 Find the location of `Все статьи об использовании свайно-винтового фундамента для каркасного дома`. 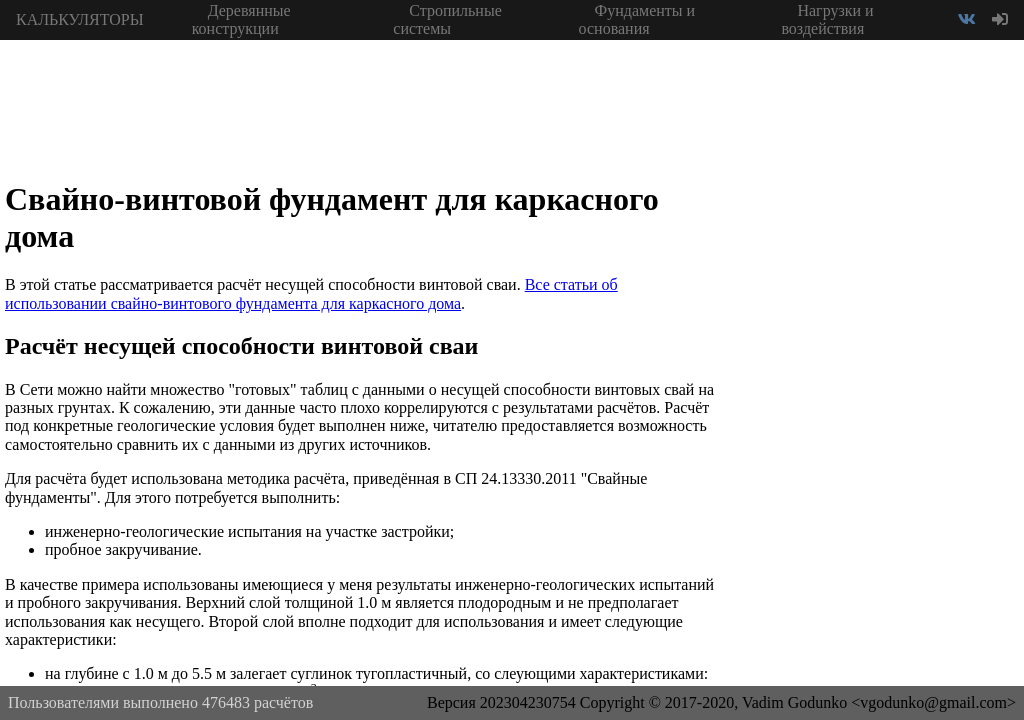

Все статьи об использовании свайно-винтового фундамента для каркасного дома is located at coordinates (311, 293).